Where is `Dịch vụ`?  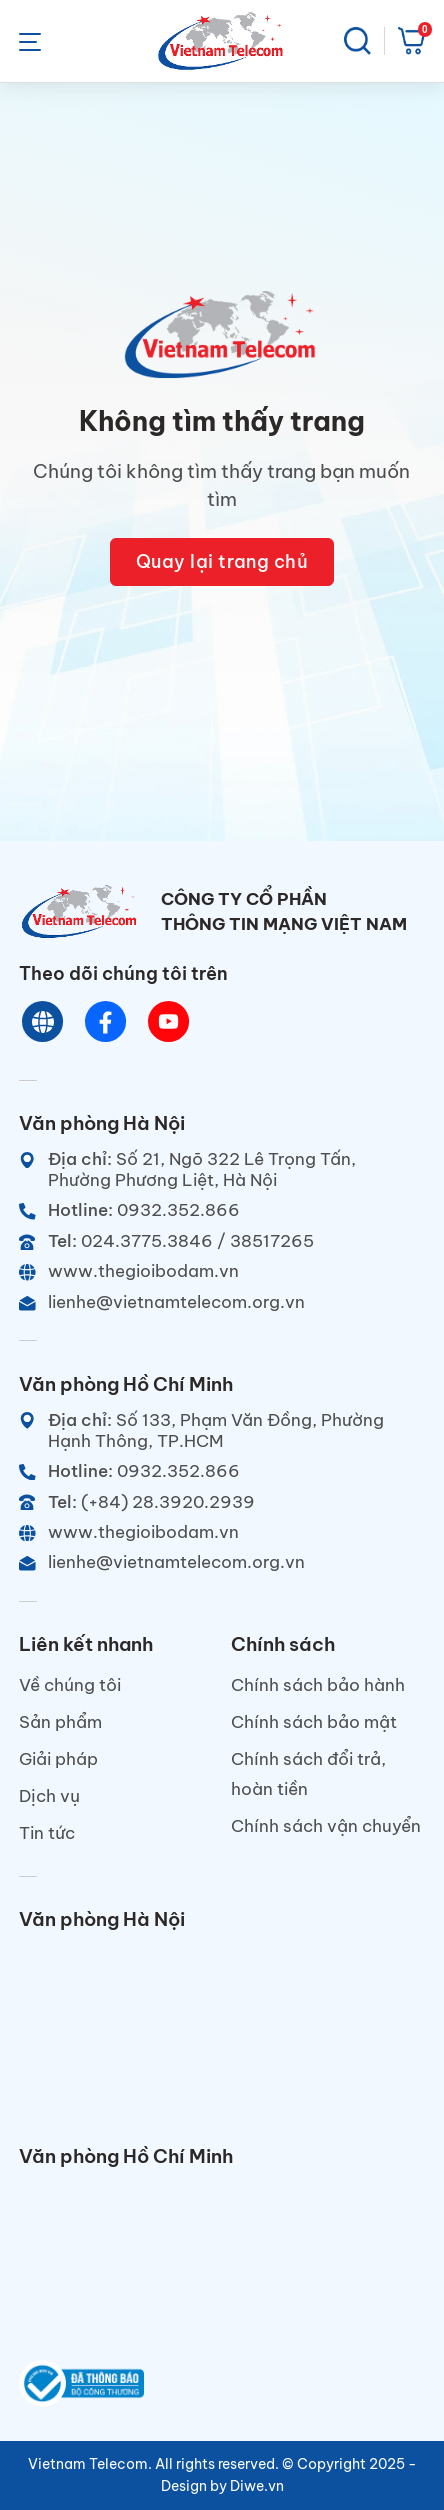
Dịch vụ is located at coordinates (49, 1795).